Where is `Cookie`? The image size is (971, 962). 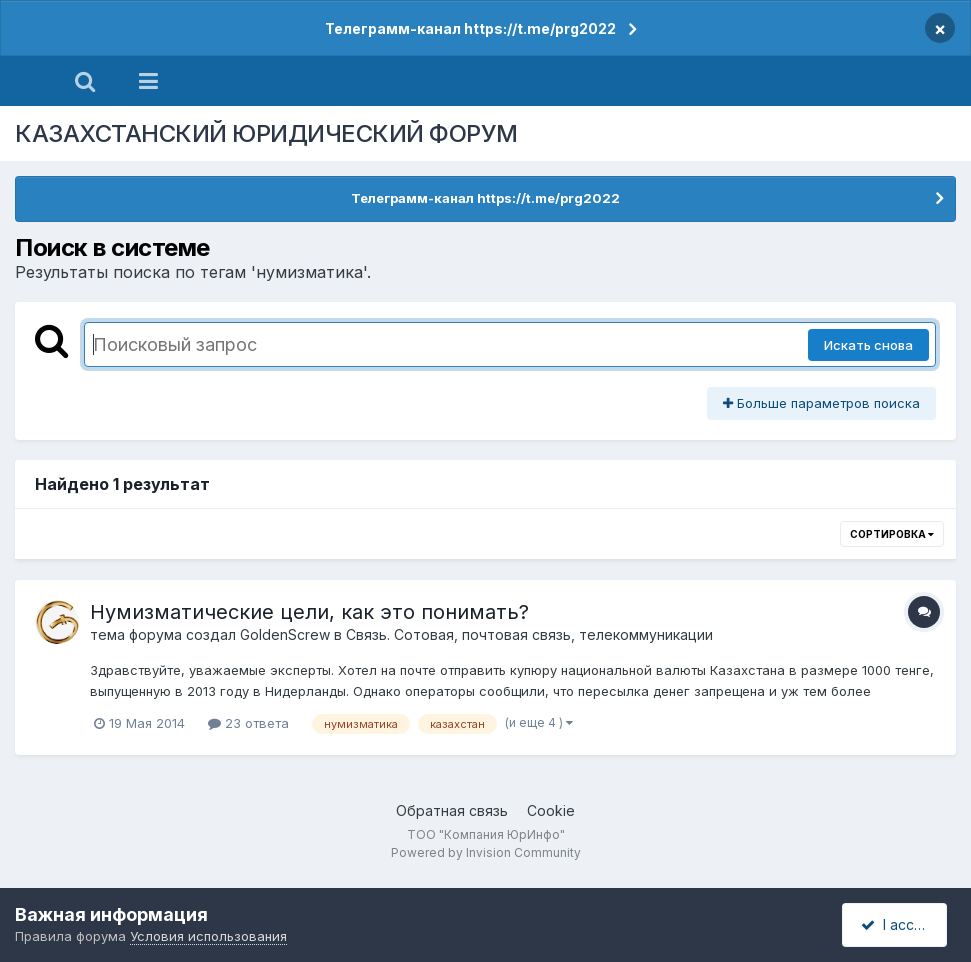 Cookie is located at coordinates (551, 810).